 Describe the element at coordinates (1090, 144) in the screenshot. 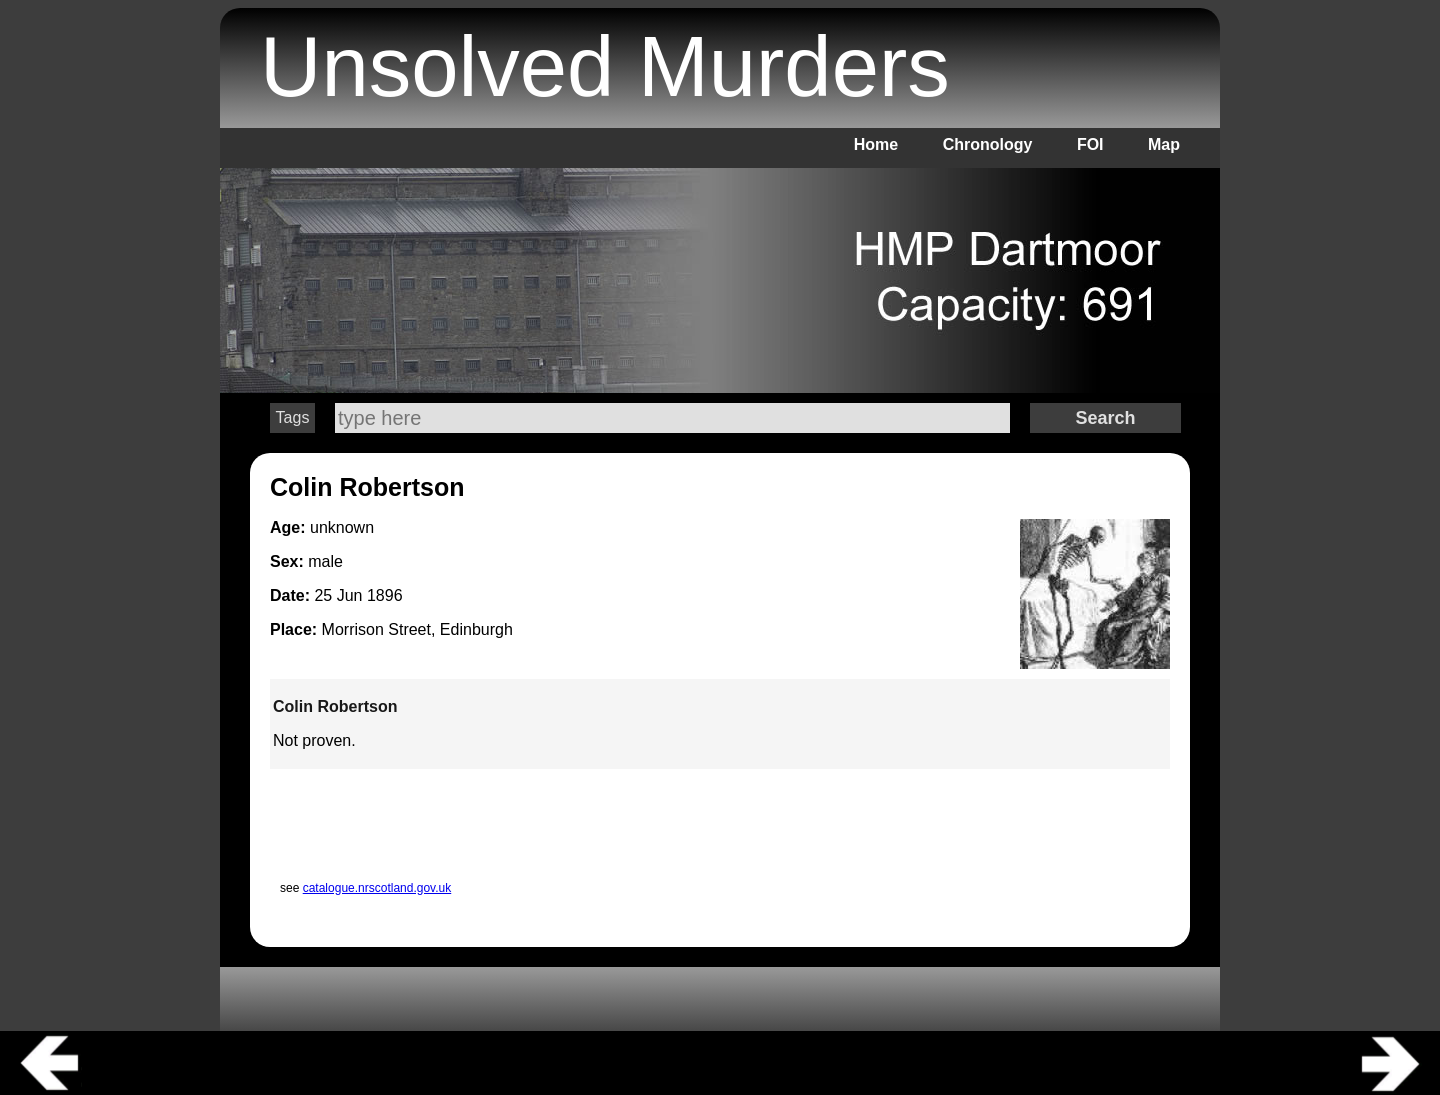

I see `FOI` at that location.